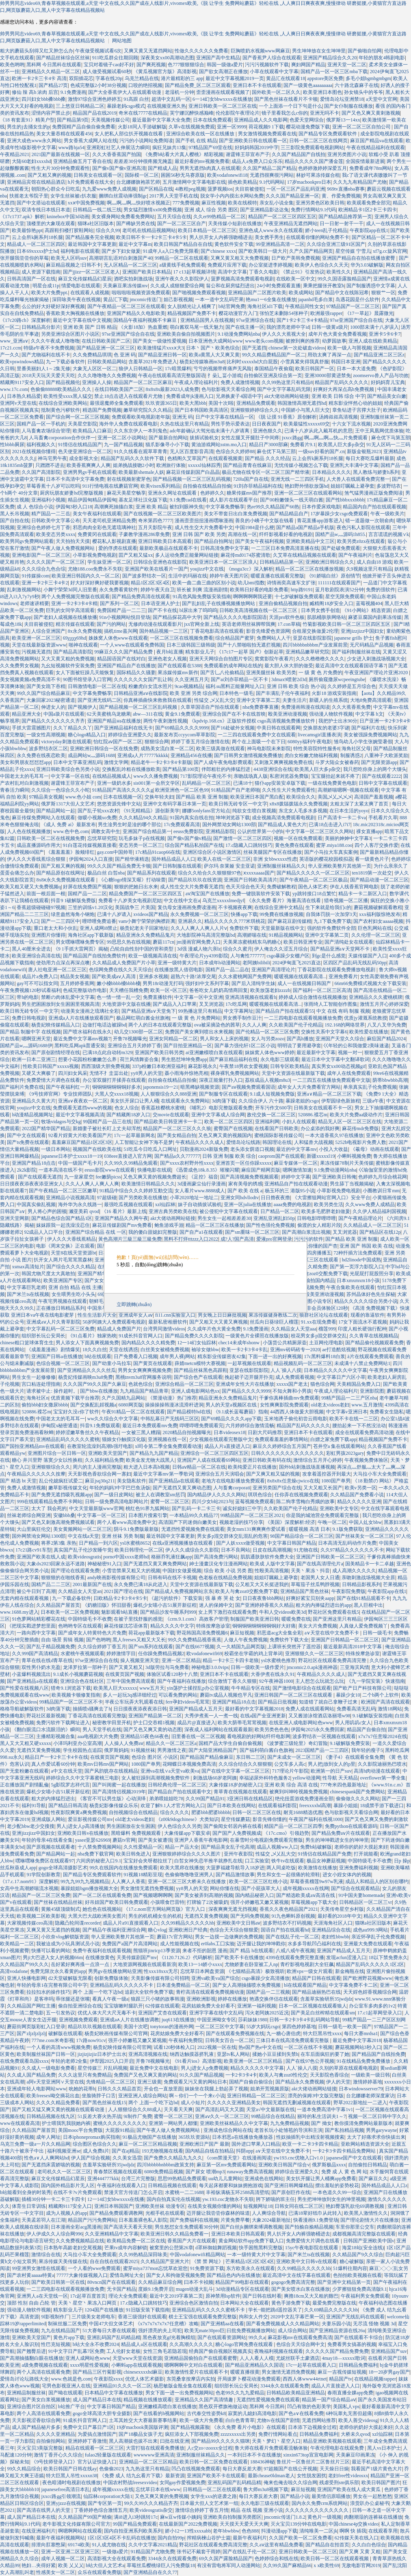 The width and height of the screenshot is (411, 2576). I want to click on 正在播放日韩精品系列, so click(60, 1308).